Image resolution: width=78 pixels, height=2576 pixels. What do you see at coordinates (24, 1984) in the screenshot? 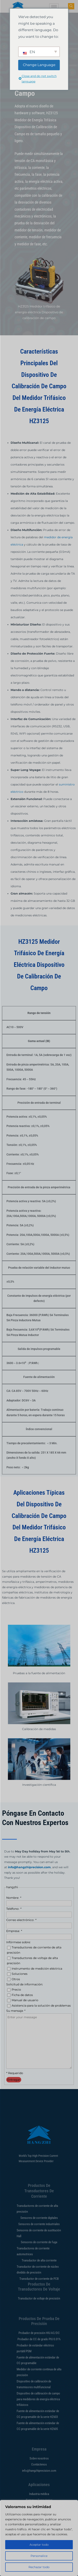
I see `Solicitud de información:` at bounding box center [24, 1984].